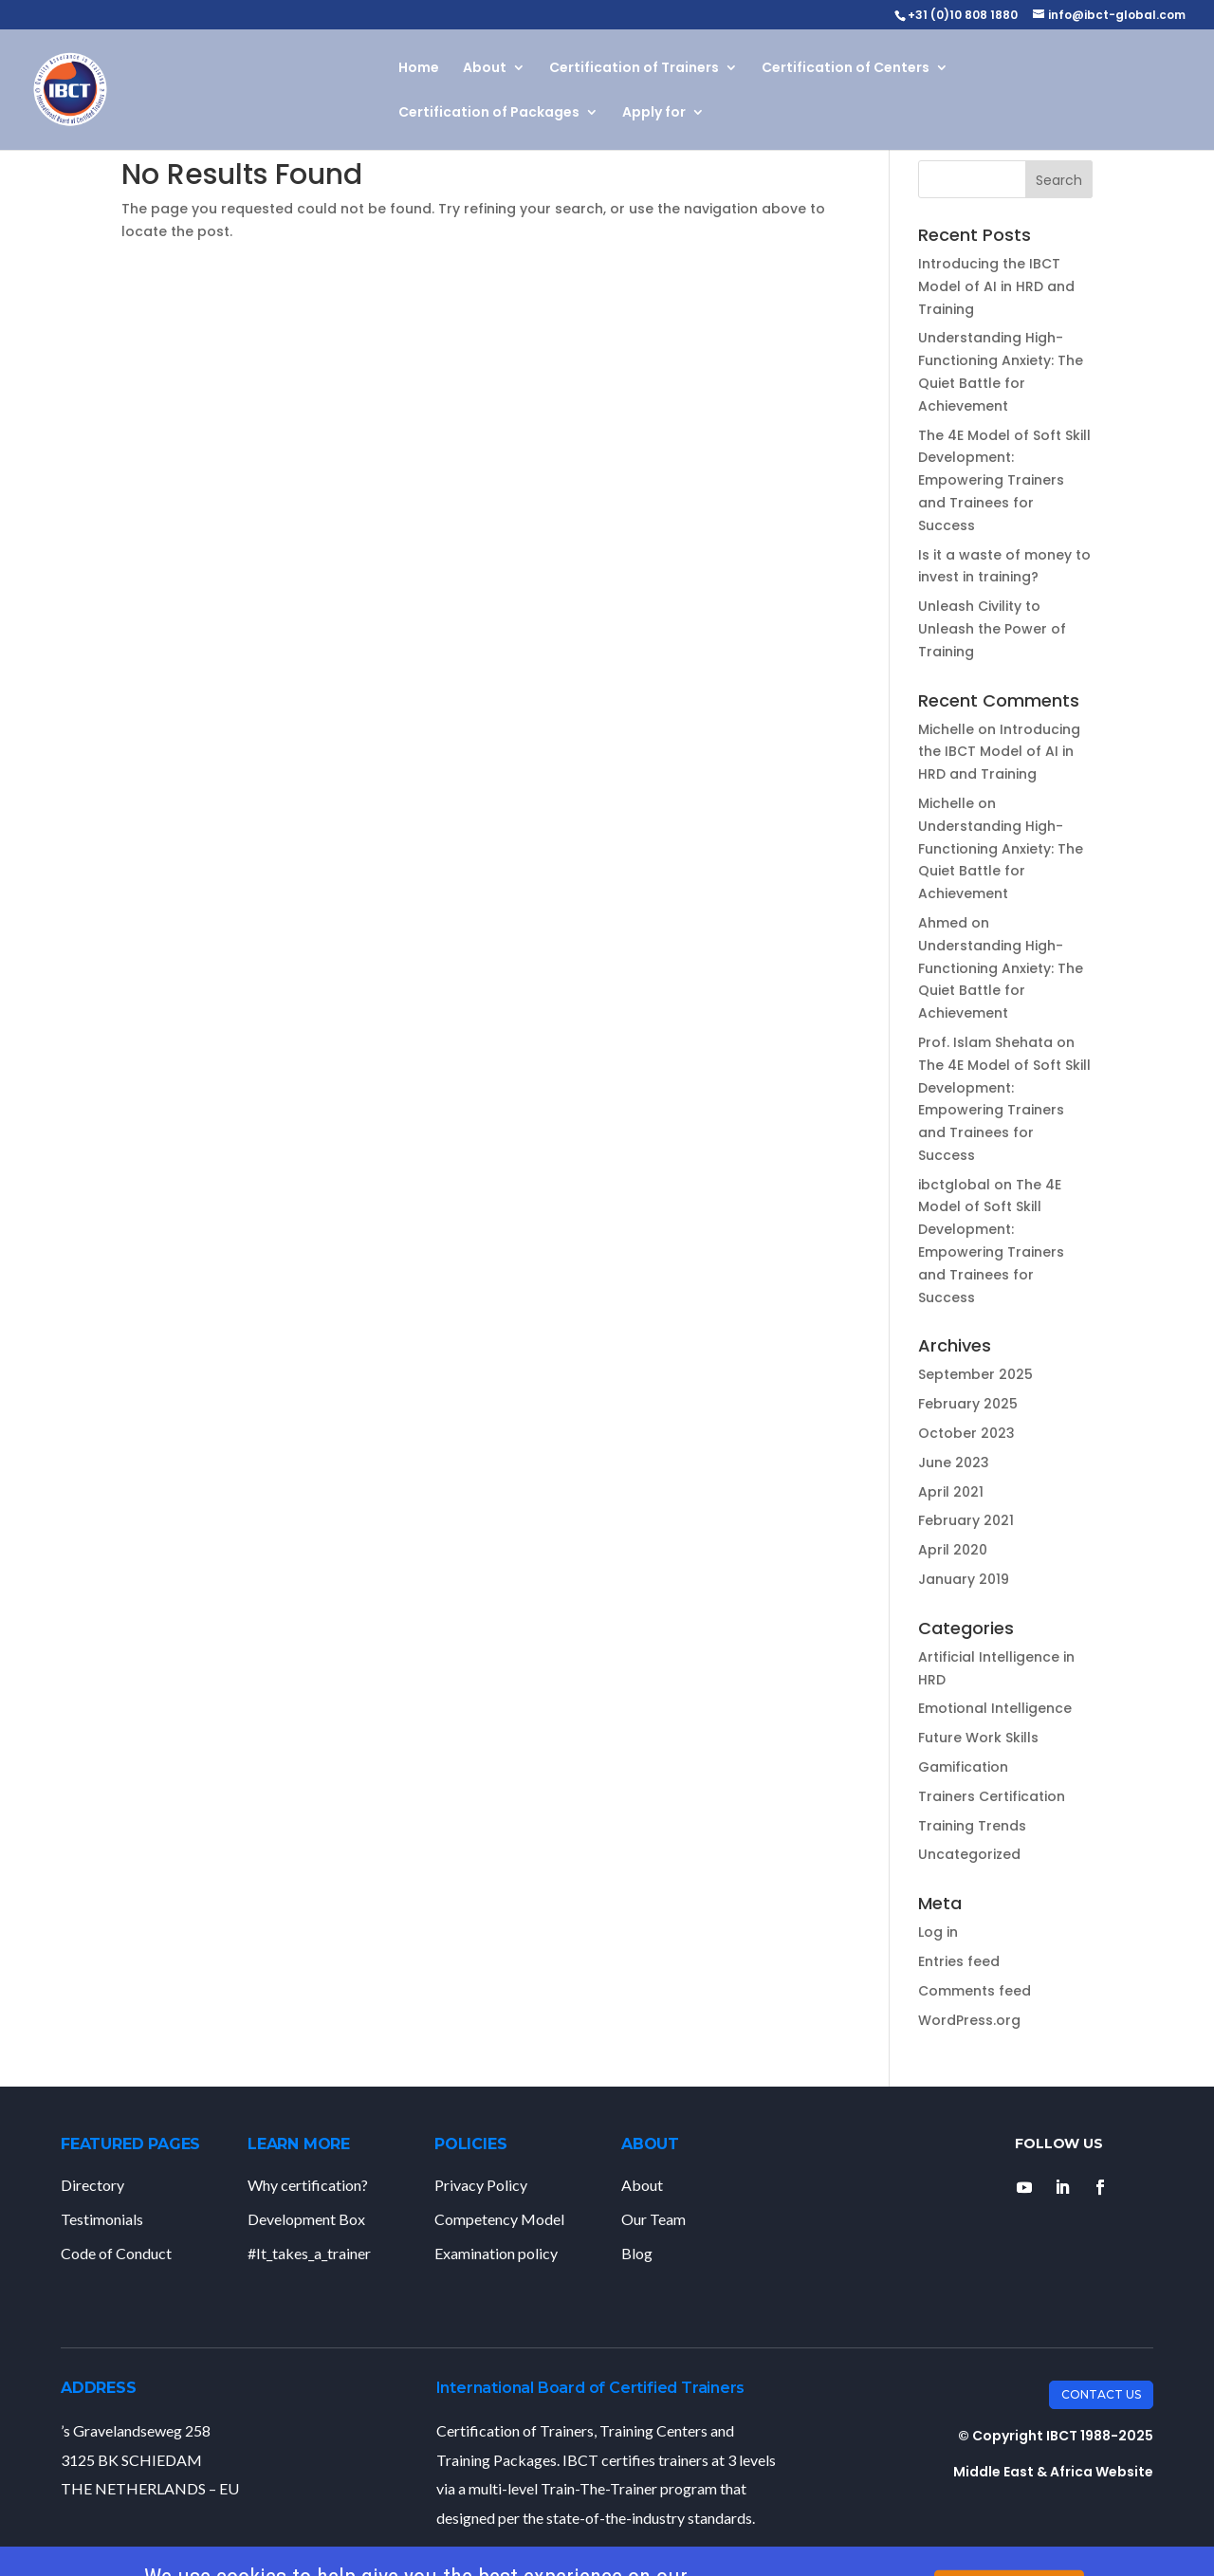  Describe the element at coordinates (966, 1433) in the screenshot. I see `October 2023` at that location.